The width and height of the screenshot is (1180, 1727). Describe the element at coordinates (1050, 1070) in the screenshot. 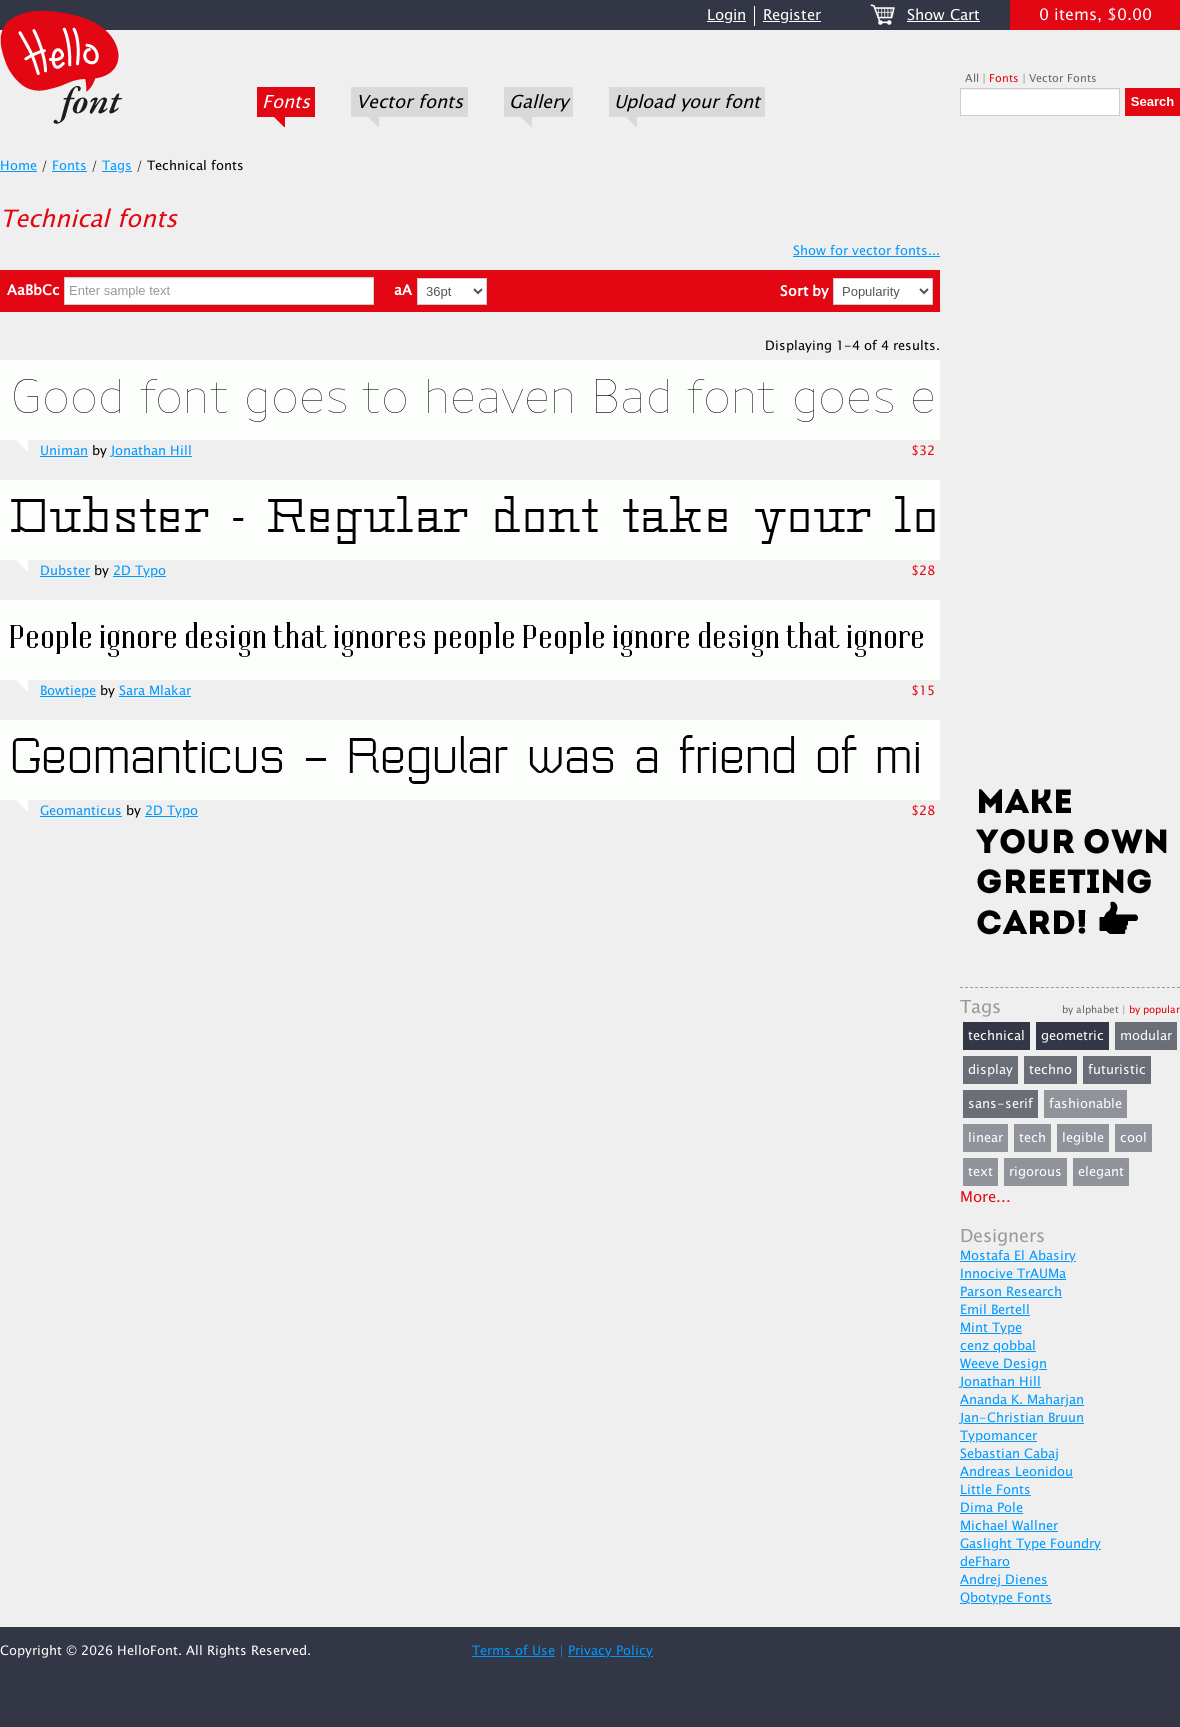

I see `techno` at that location.